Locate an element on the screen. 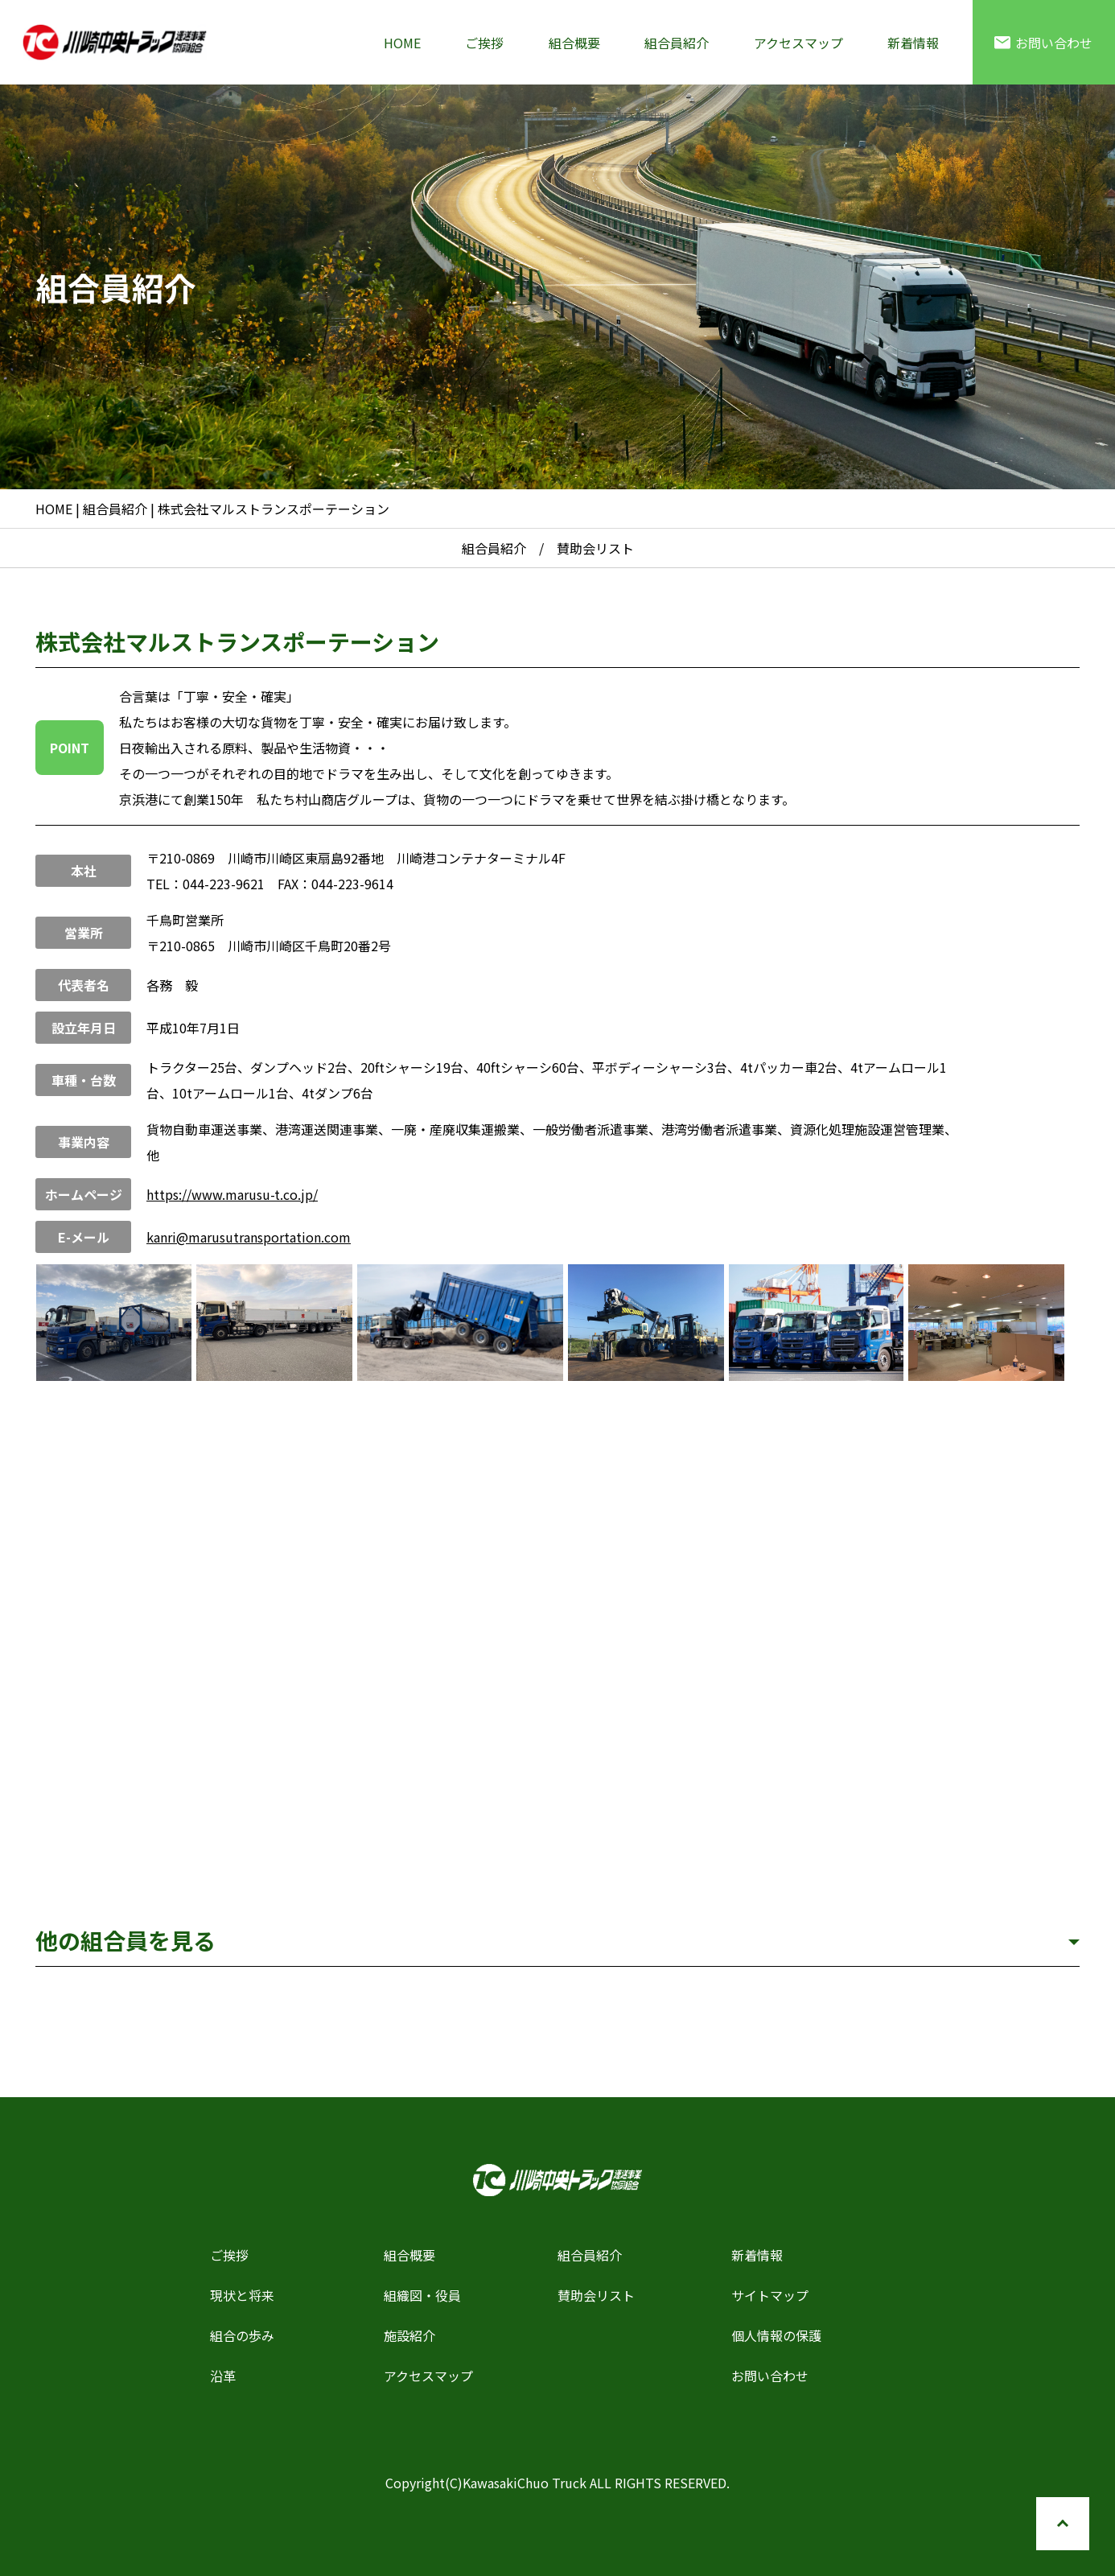  サイトマップ is located at coordinates (769, 2295).